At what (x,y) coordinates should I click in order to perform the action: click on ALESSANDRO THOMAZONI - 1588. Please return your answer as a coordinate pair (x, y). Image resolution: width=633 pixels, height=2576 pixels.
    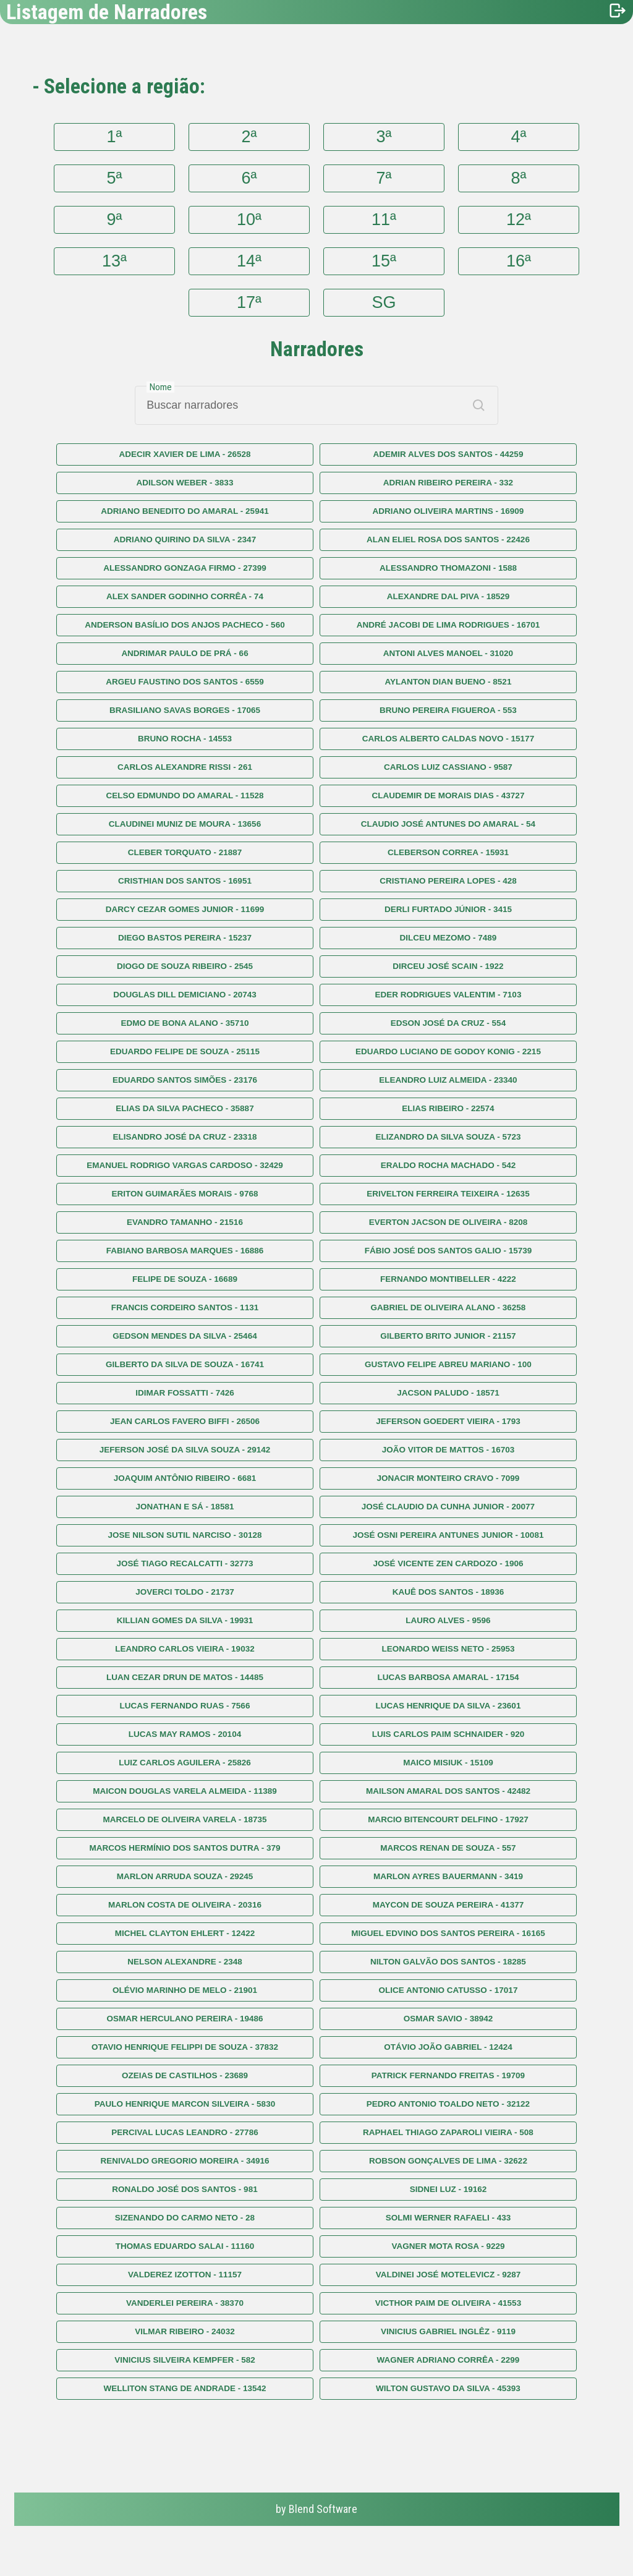
    Looking at the image, I should click on (448, 568).